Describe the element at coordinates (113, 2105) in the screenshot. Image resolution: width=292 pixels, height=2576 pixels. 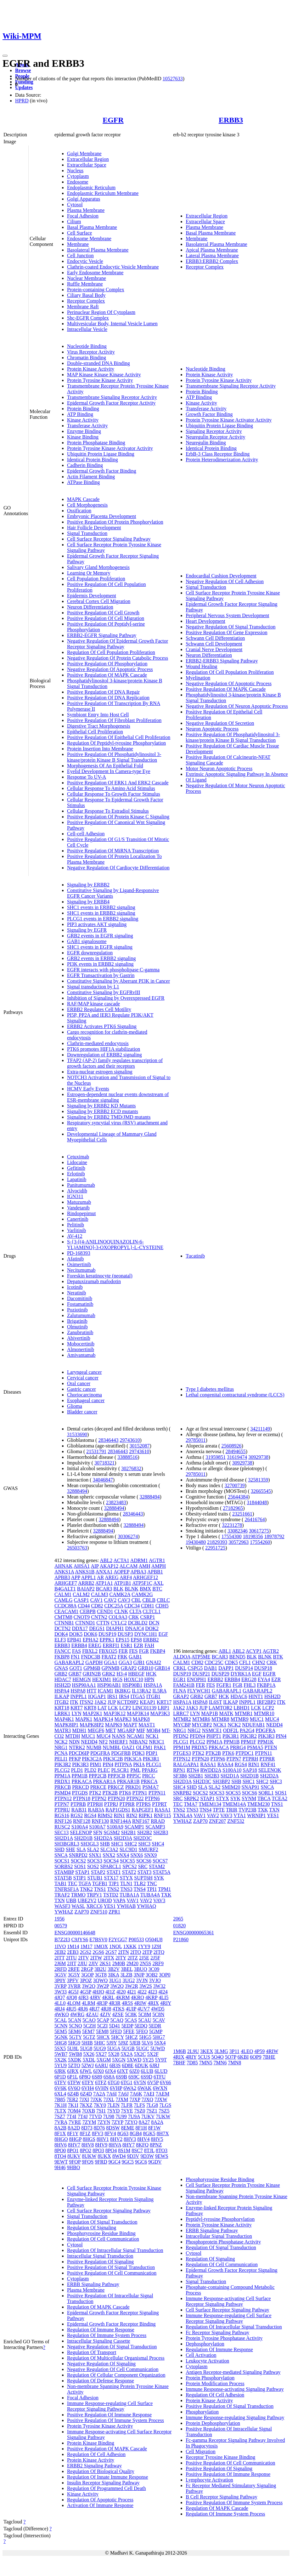
I see `7LEN` at that location.